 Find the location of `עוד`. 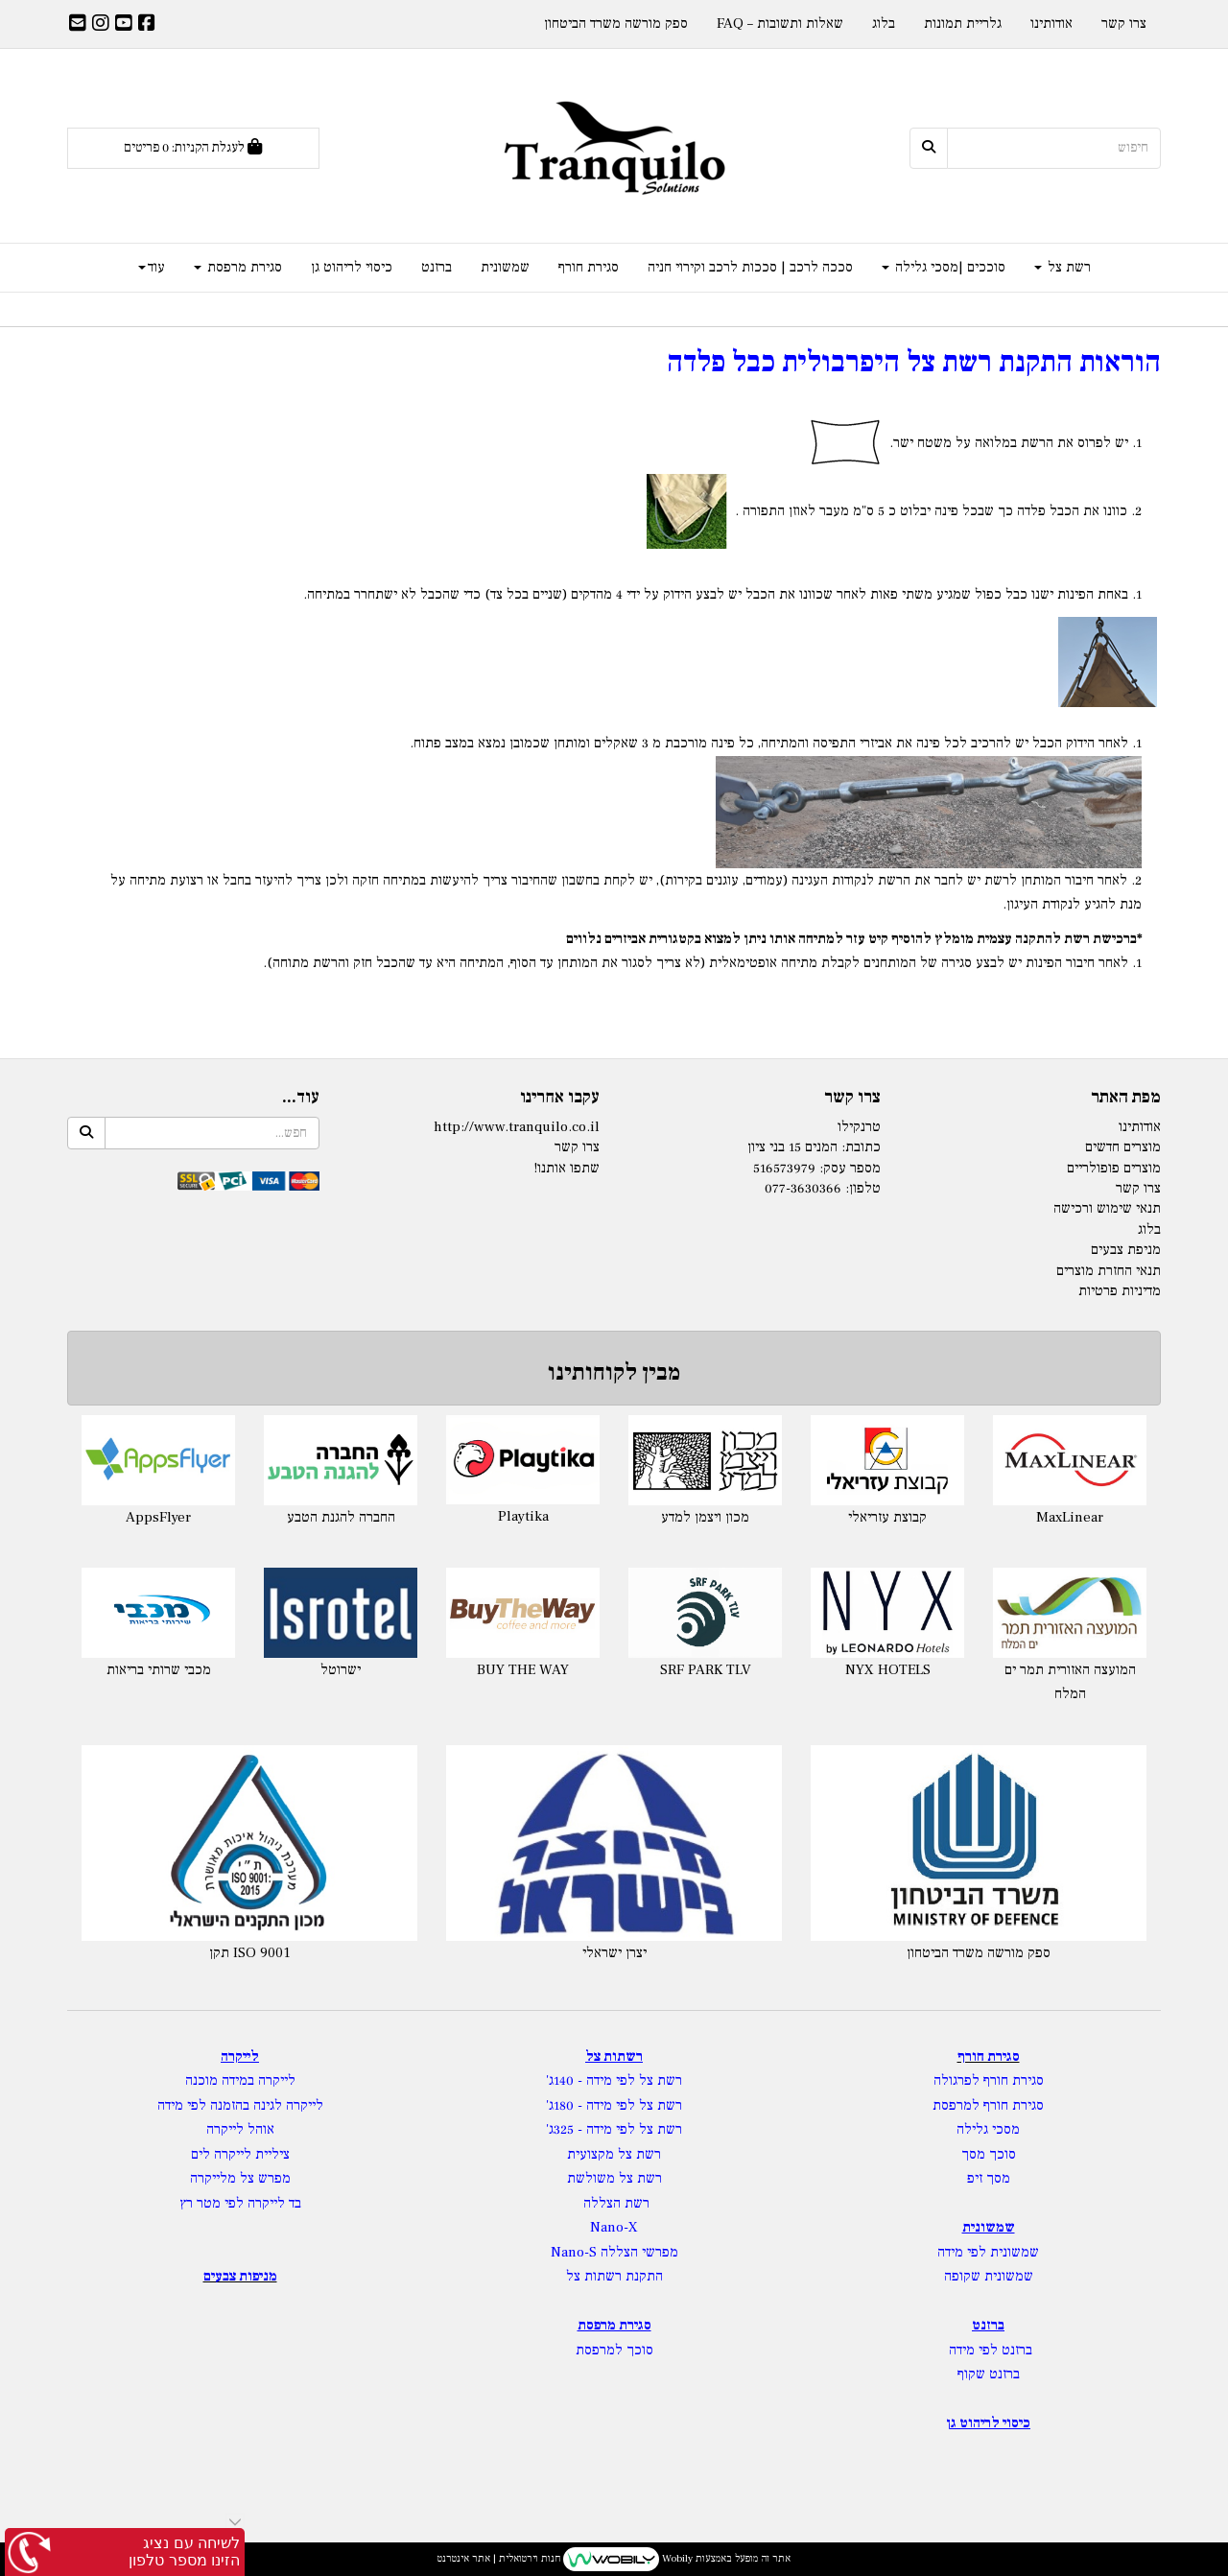

עוד is located at coordinates (151, 267).